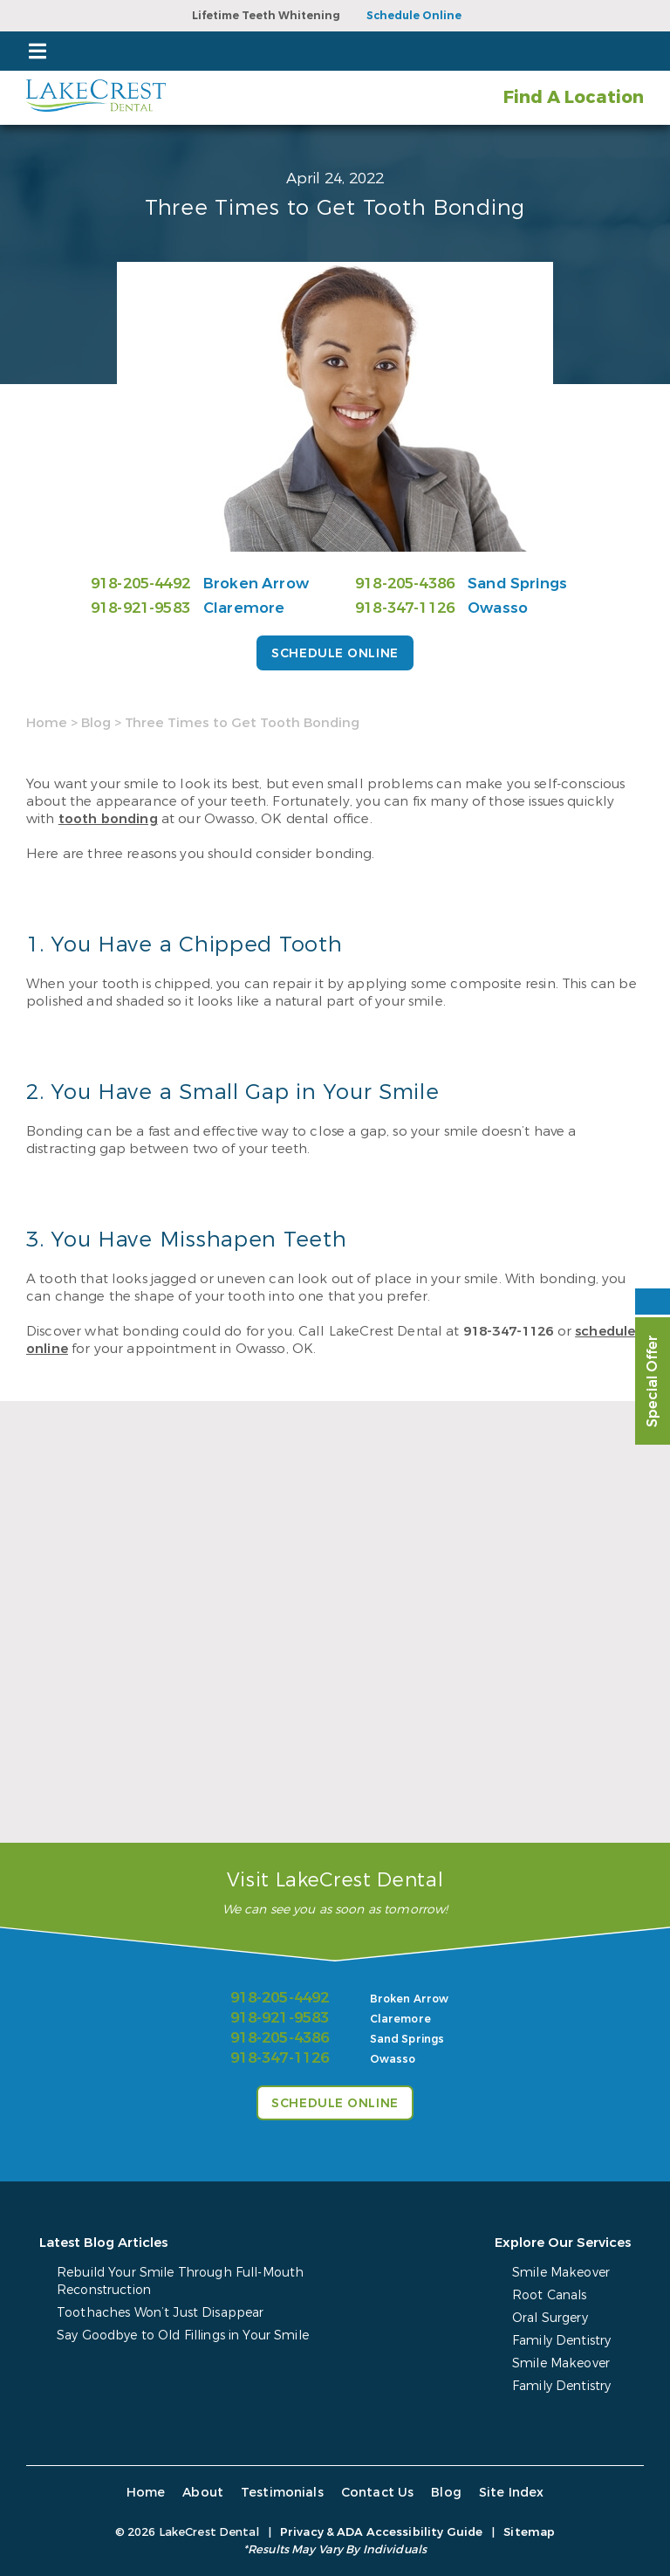 The height and width of the screenshot is (2576, 670). Describe the element at coordinates (413, 16) in the screenshot. I see `Schedule Online` at that location.